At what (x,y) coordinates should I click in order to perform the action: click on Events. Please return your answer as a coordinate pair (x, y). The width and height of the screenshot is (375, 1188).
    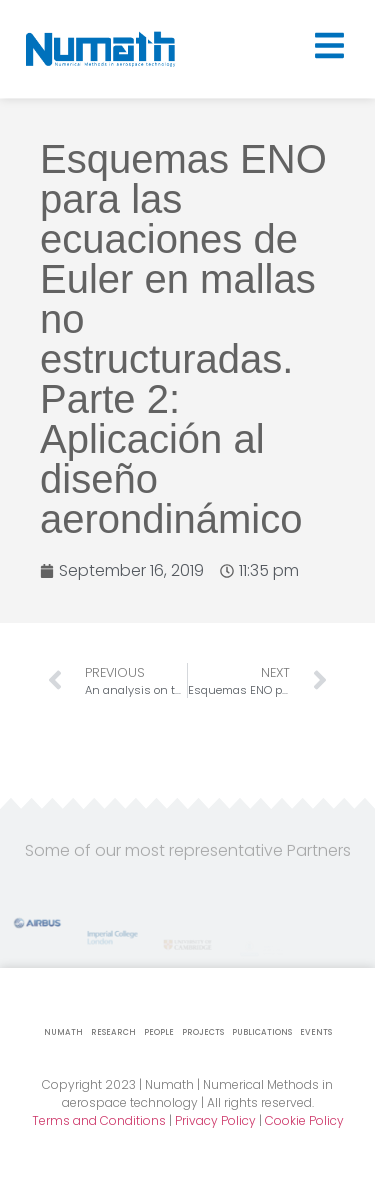
    Looking at the image, I should click on (316, 1032).